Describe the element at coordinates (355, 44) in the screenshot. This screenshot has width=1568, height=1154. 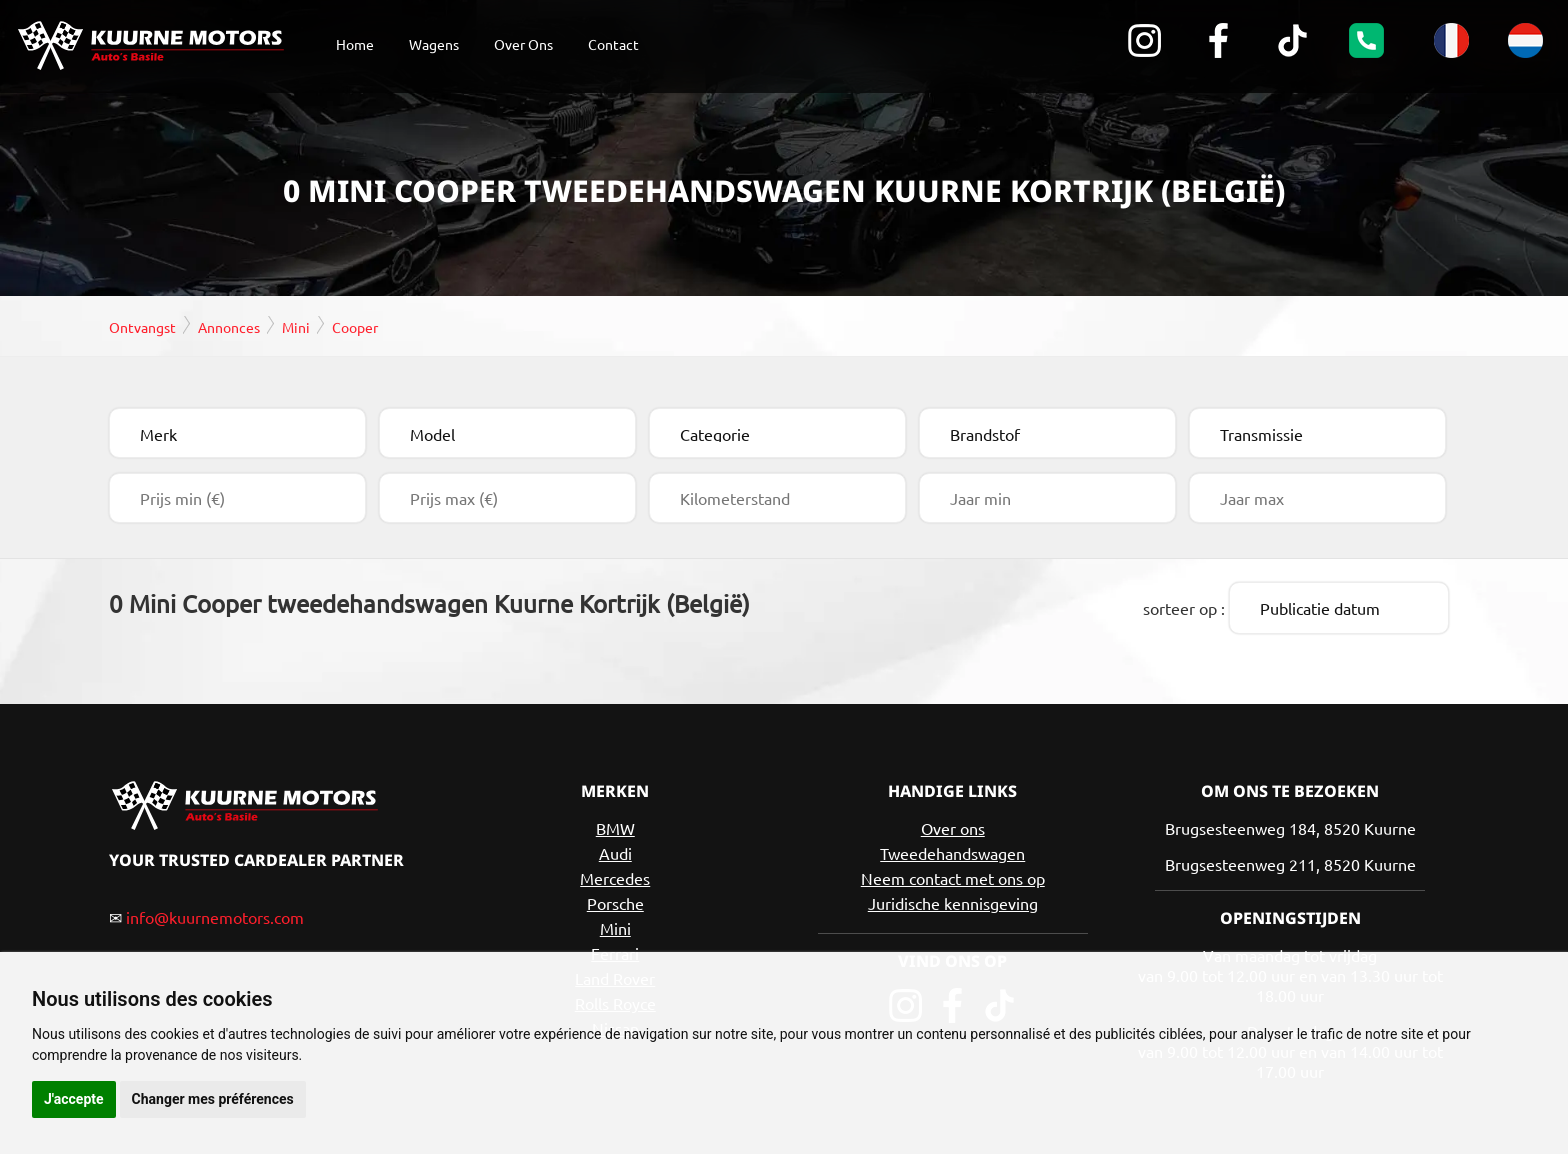
I see `Home` at that location.